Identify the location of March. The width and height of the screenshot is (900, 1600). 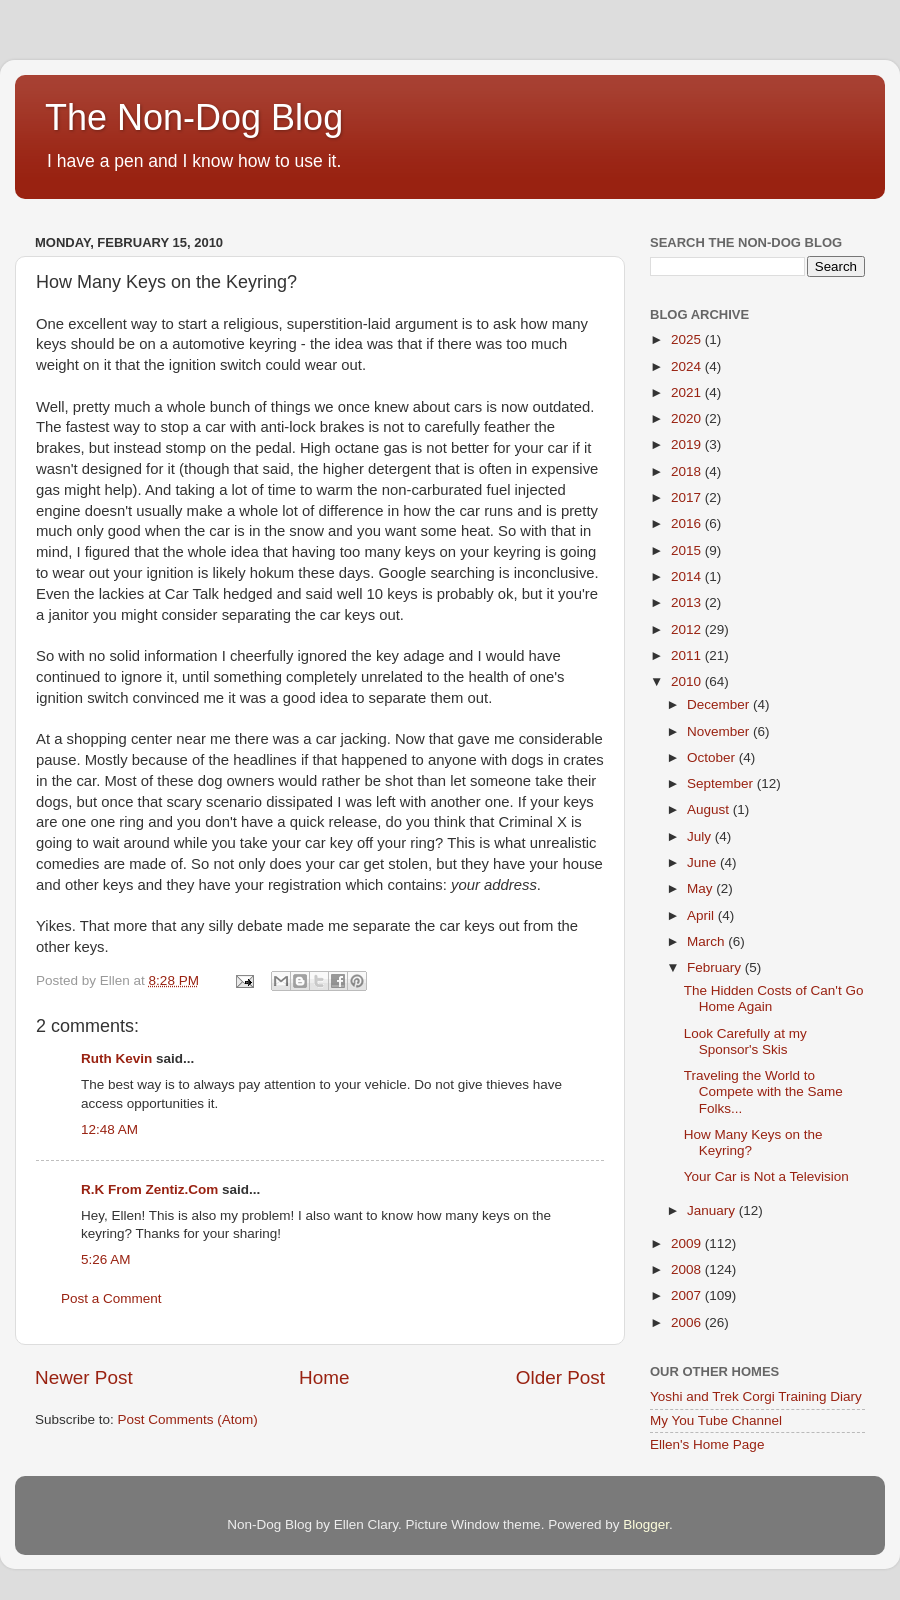
(707, 941).